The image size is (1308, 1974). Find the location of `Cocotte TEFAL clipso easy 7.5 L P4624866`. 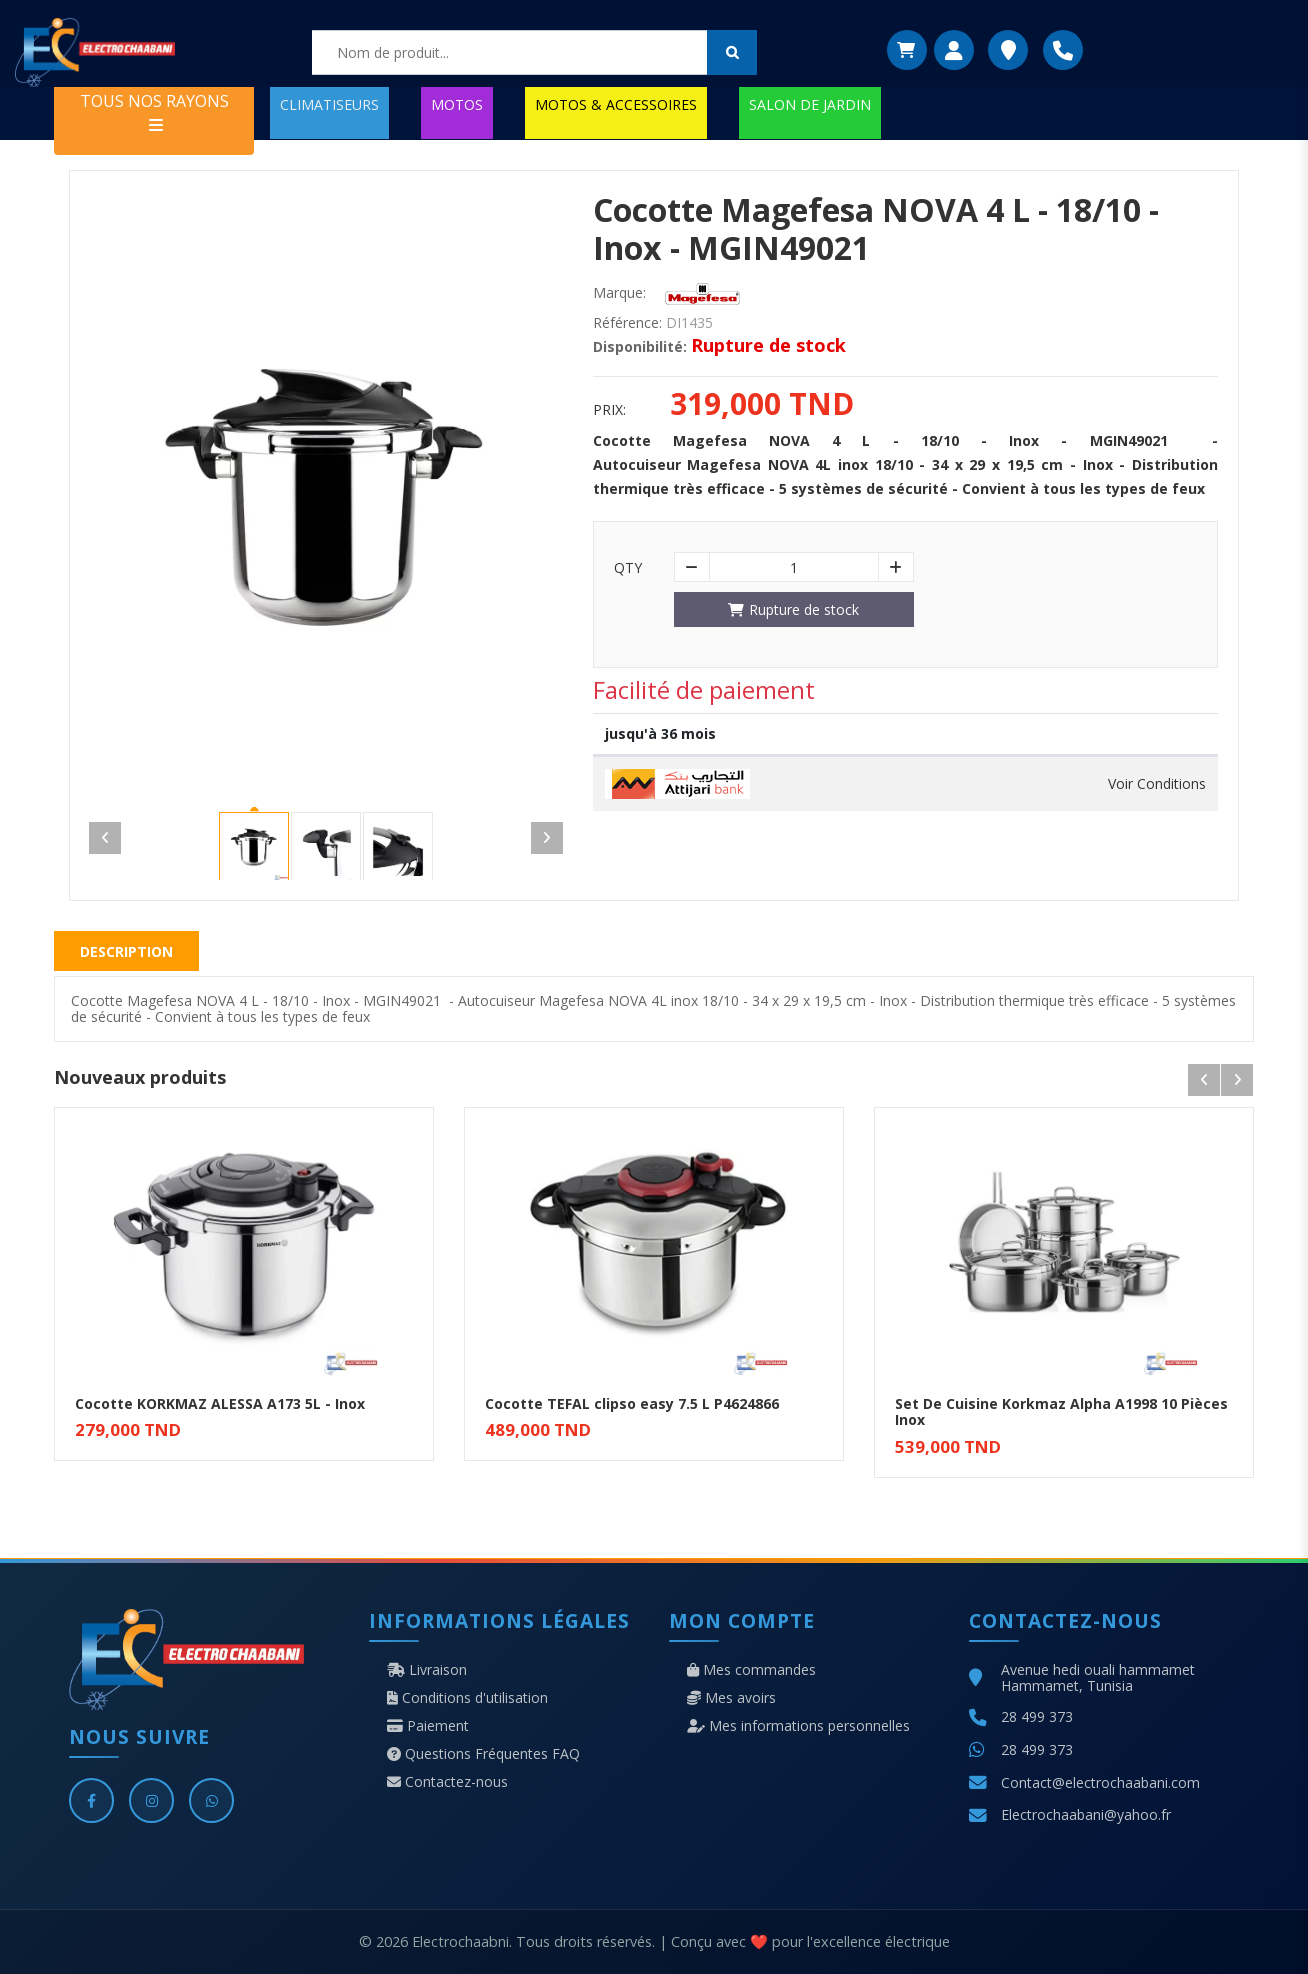

Cocotte TEFAL clipso easy 7.5 L P4624866 is located at coordinates (632, 1403).